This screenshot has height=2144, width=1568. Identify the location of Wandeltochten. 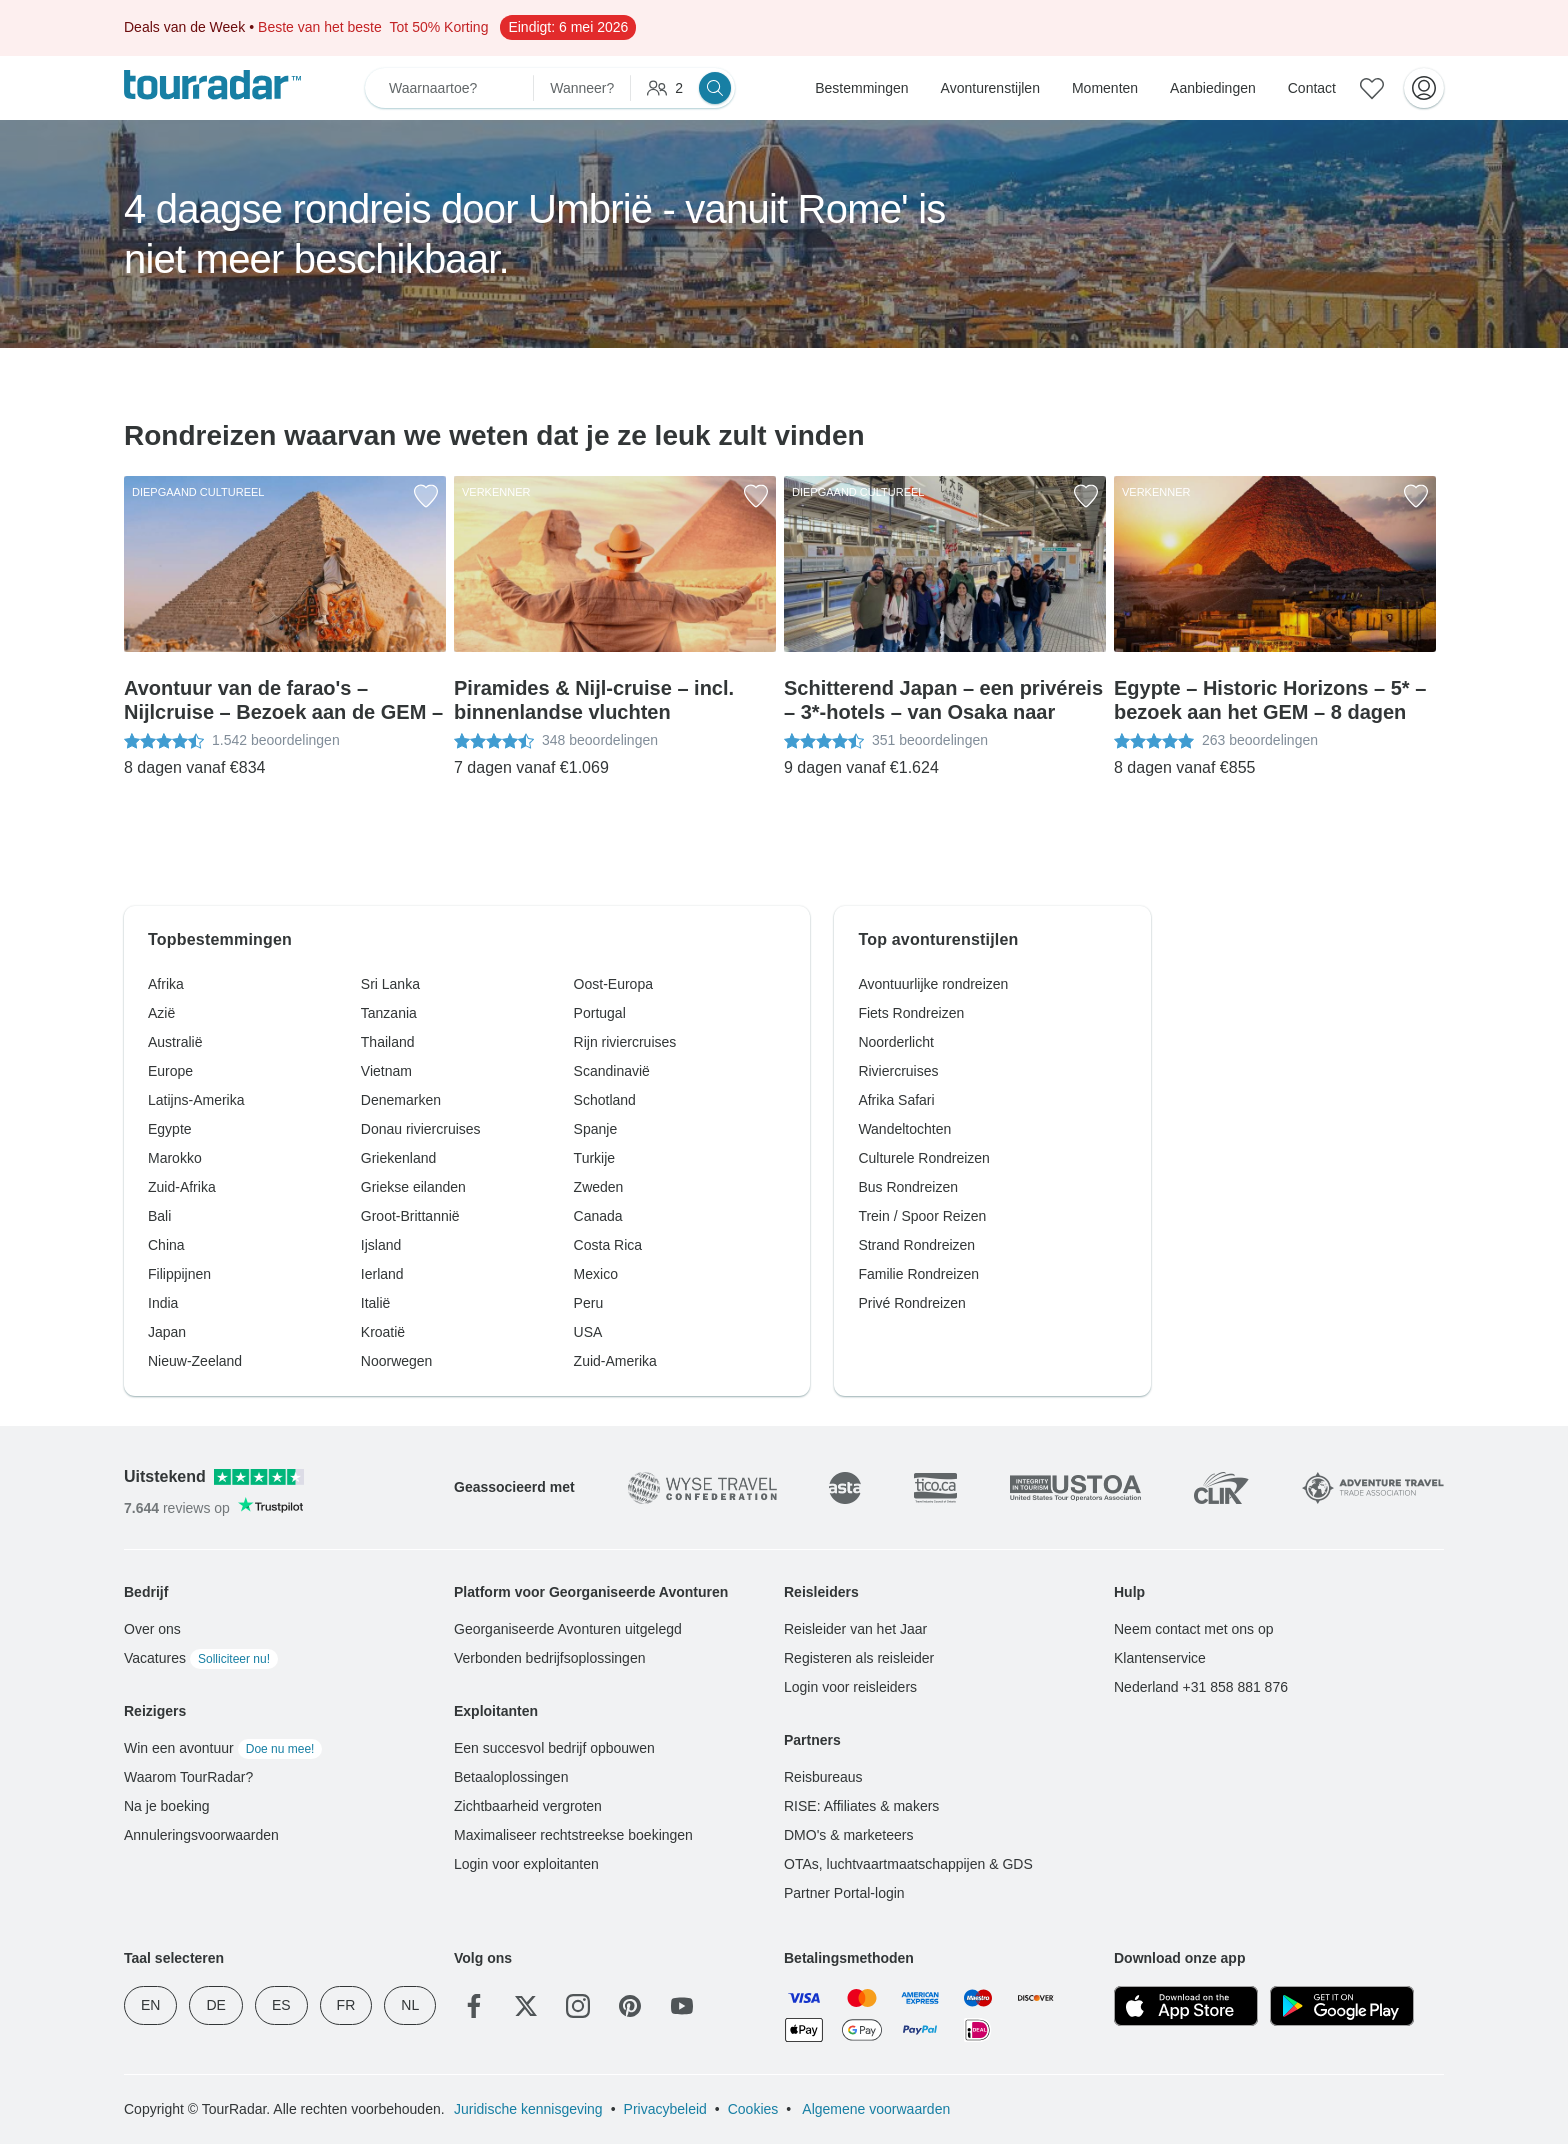
(904, 1129).